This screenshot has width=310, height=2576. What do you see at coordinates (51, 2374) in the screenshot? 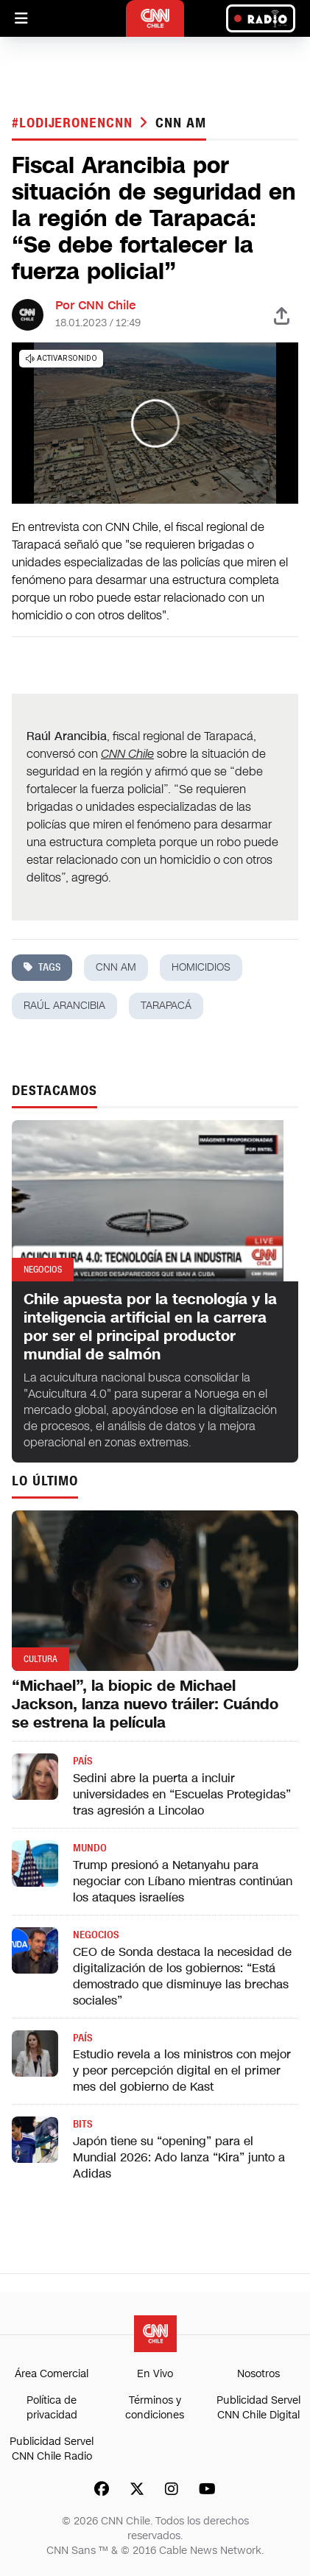
I see `Área Comercial` at bounding box center [51, 2374].